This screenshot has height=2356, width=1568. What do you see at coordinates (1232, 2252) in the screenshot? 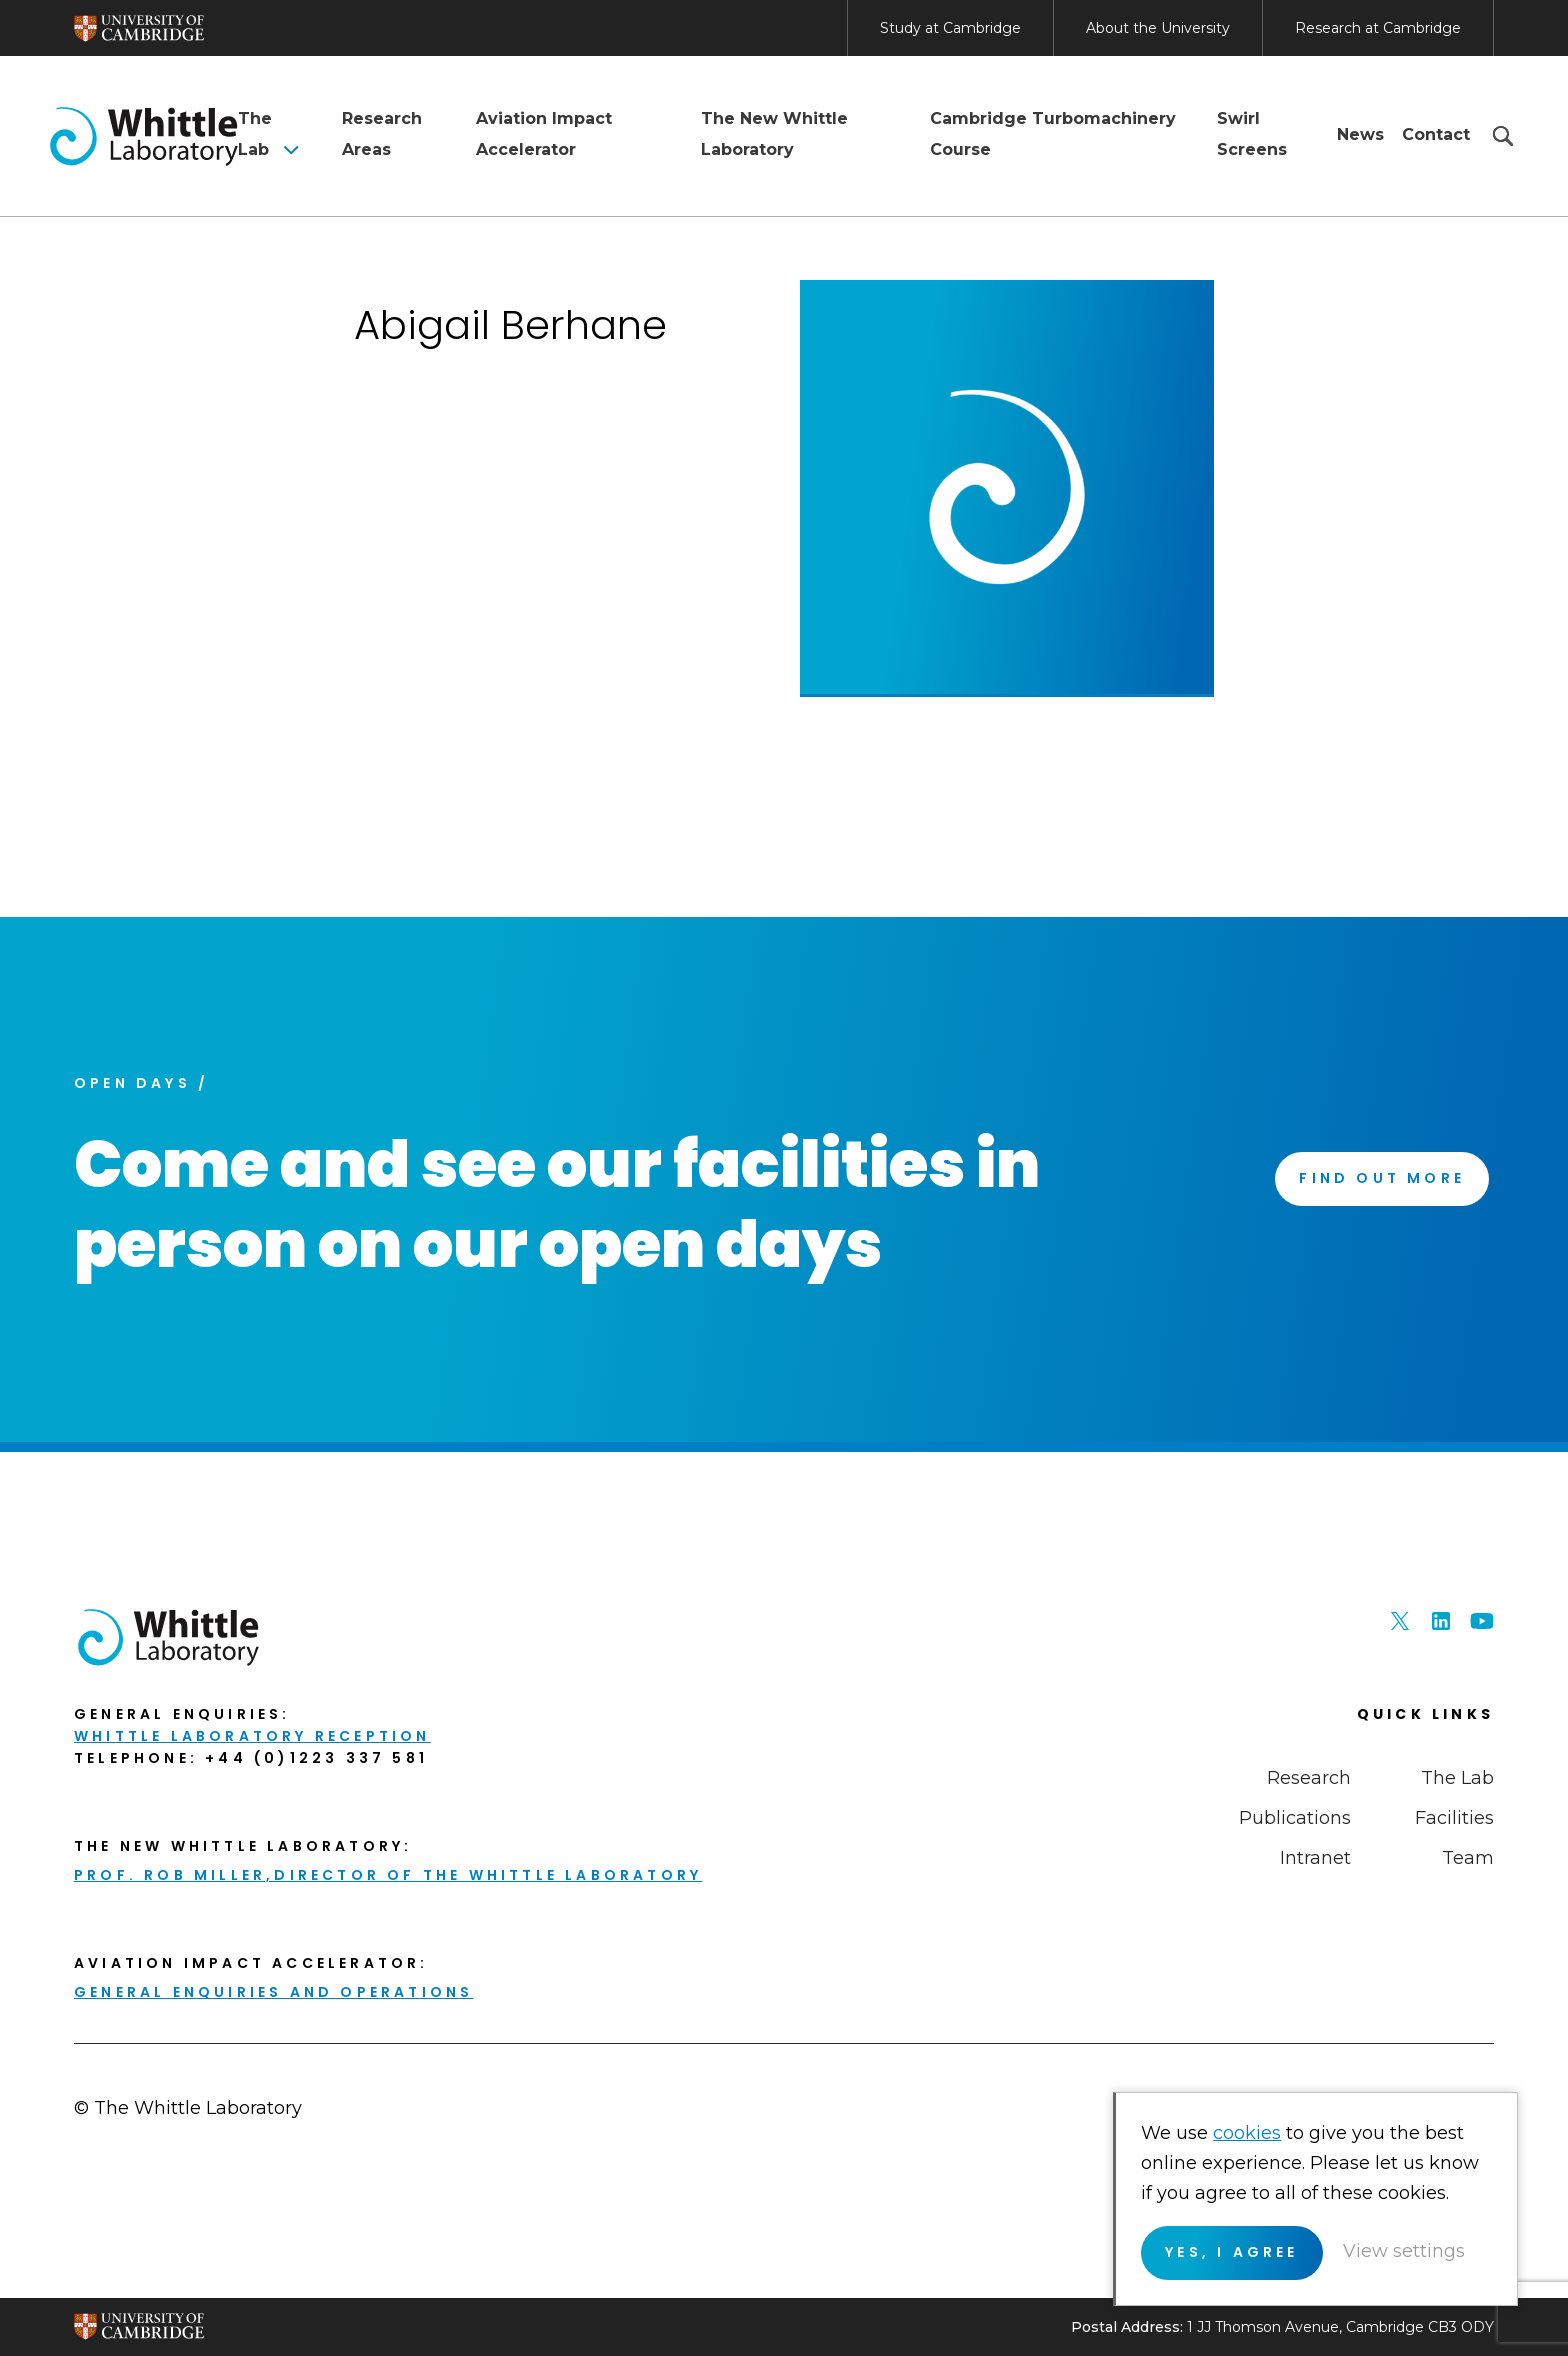
I see `Yes, I agree` at bounding box center [1232, 2252].